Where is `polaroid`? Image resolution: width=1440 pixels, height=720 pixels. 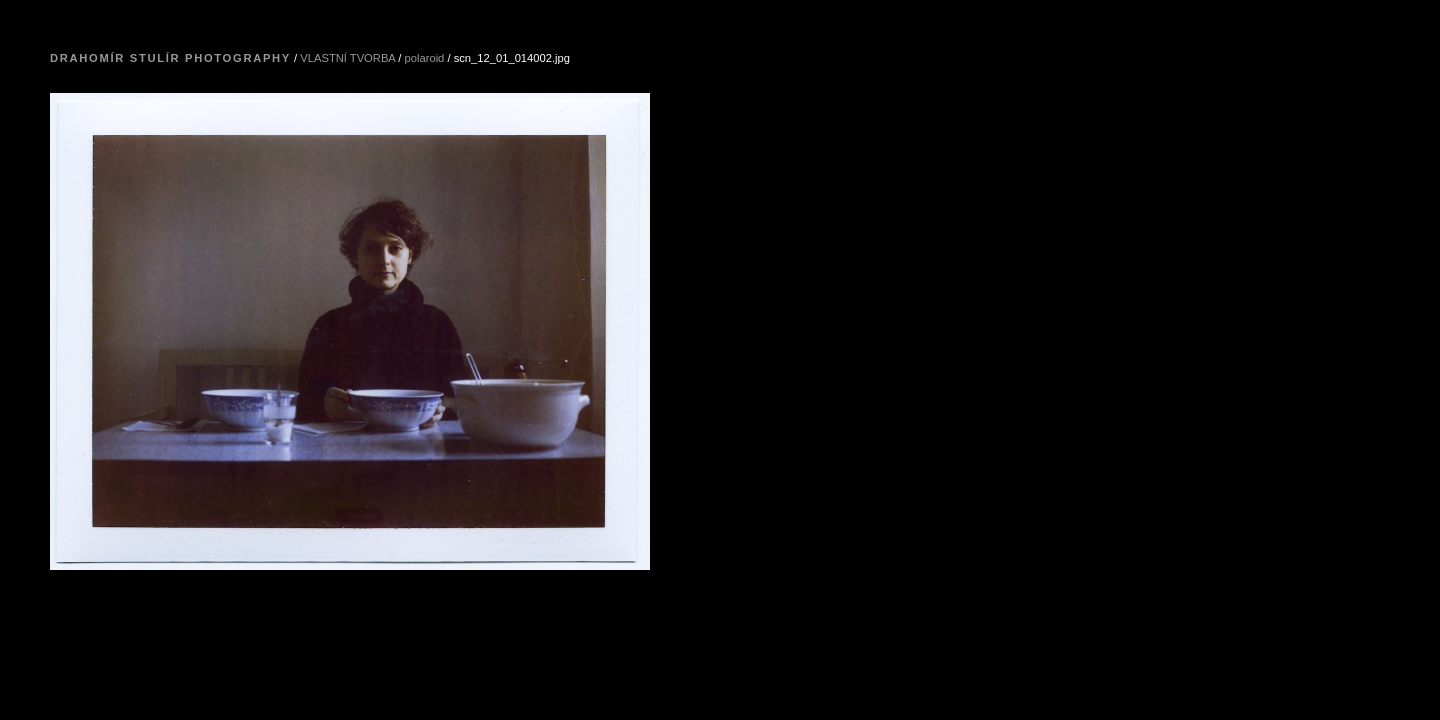 polaroid is located at coordinates (425, 58).